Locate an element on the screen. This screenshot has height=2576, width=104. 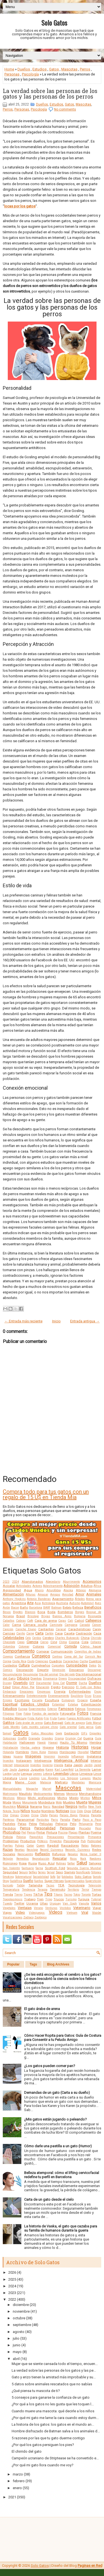
Plantas is located at coordinates (84, 1832).